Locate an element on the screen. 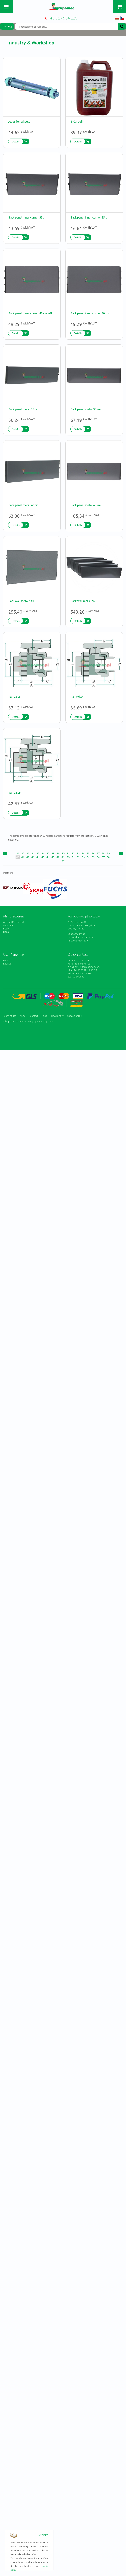  [Next] is located at coordinates (121, 853).